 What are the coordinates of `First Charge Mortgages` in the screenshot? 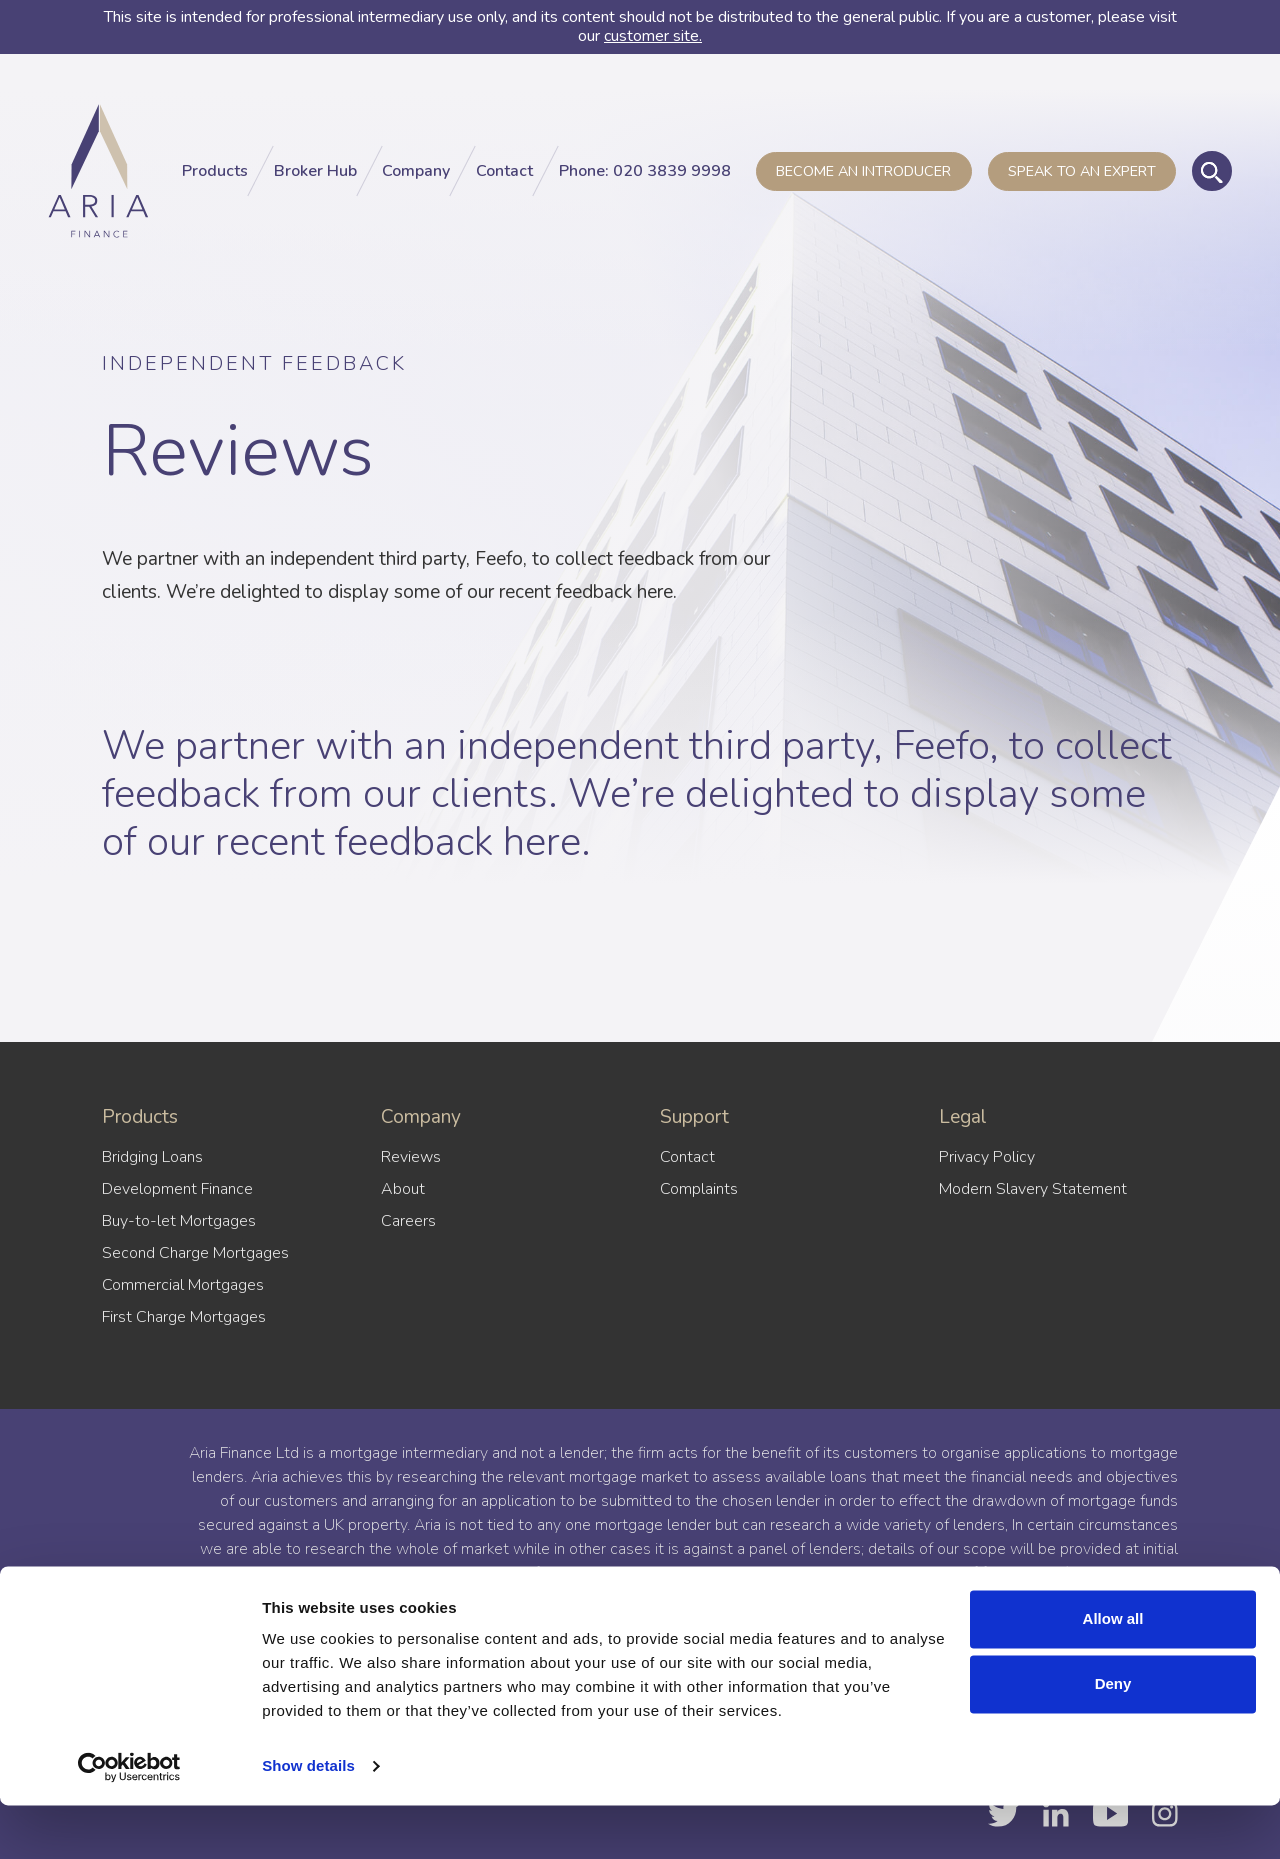 It's located at (184, 1317).